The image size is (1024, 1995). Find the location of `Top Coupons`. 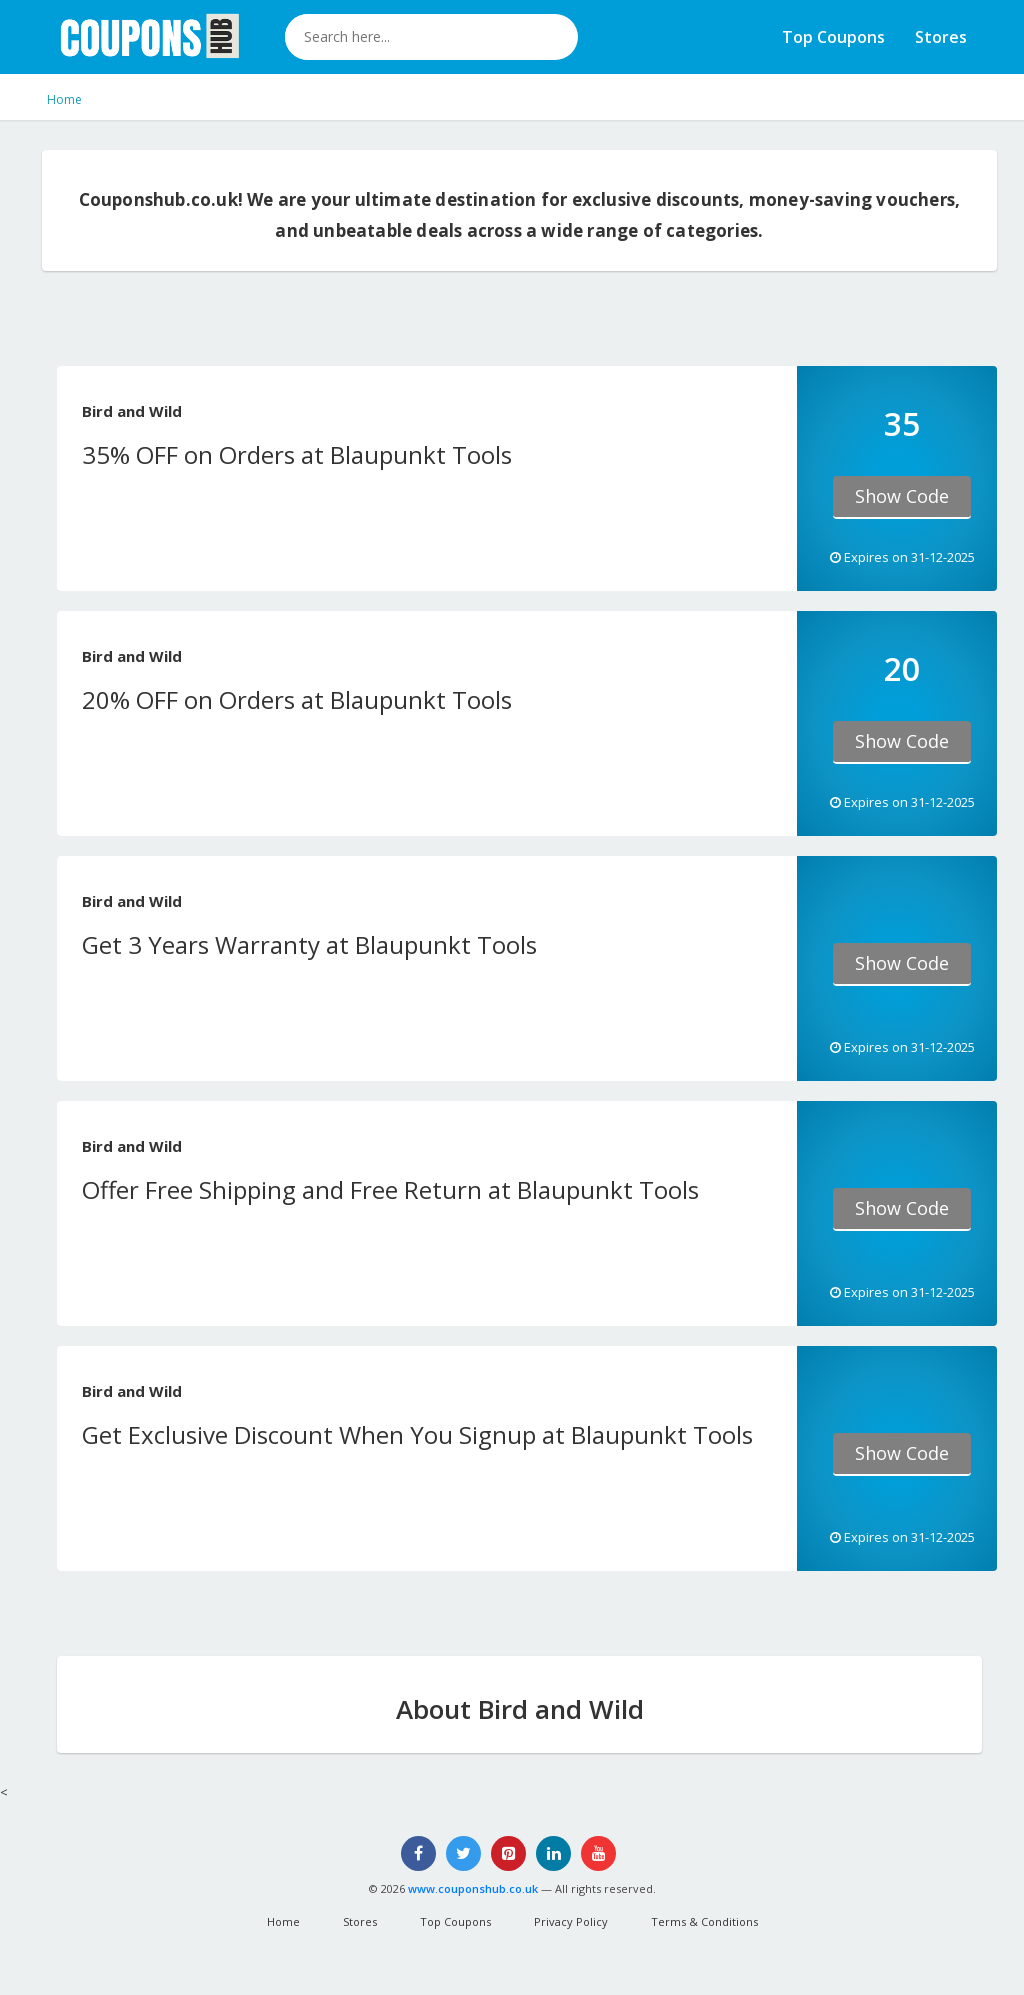

Top Coupons is located at coordinates (833, 37).